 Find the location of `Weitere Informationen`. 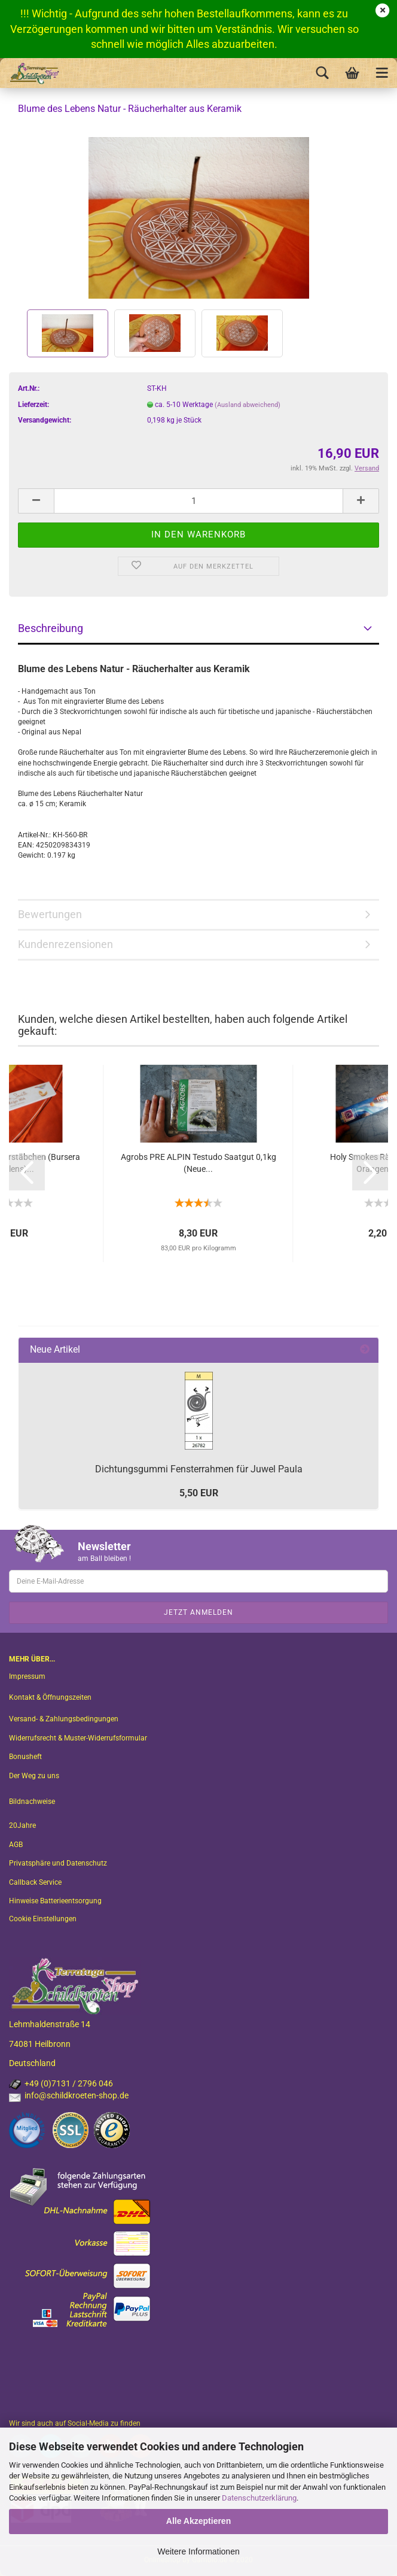

Weitere Informationen is located at coordinates (198, 2551).